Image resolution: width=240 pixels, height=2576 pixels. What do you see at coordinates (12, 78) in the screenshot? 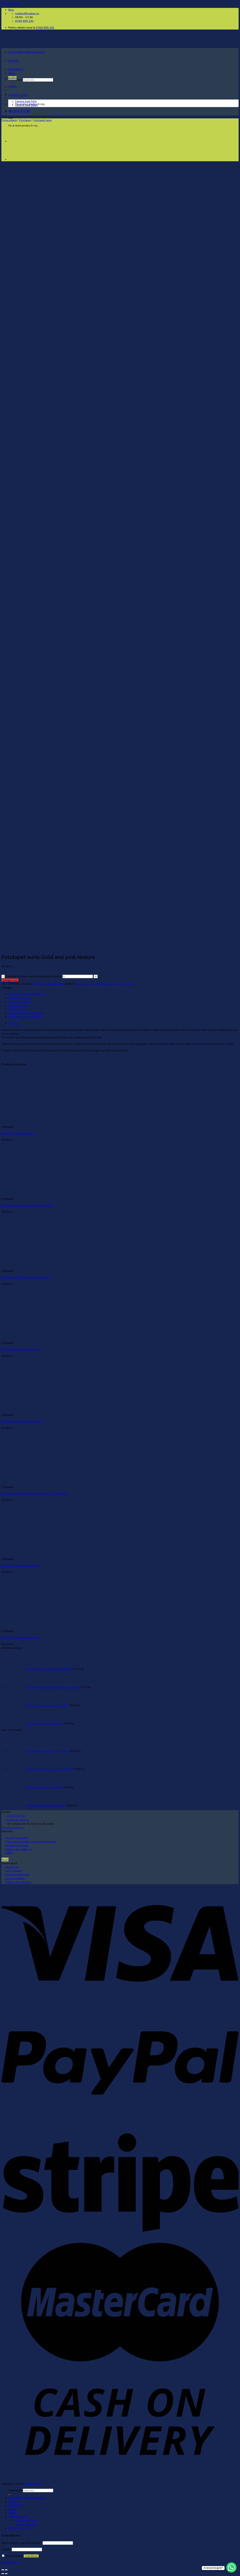
I see `AURIU` at bounding box center [12, 78].